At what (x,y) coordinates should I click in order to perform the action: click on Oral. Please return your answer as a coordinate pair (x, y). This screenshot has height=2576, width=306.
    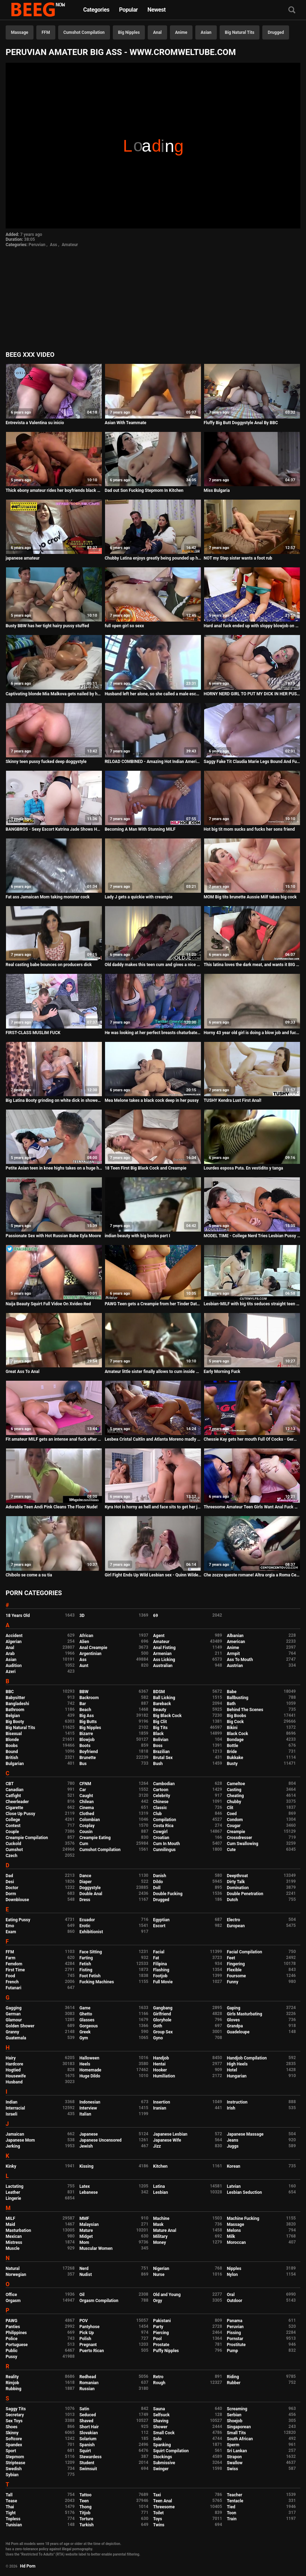
    Looking at the image, I should click on (230, 2294).